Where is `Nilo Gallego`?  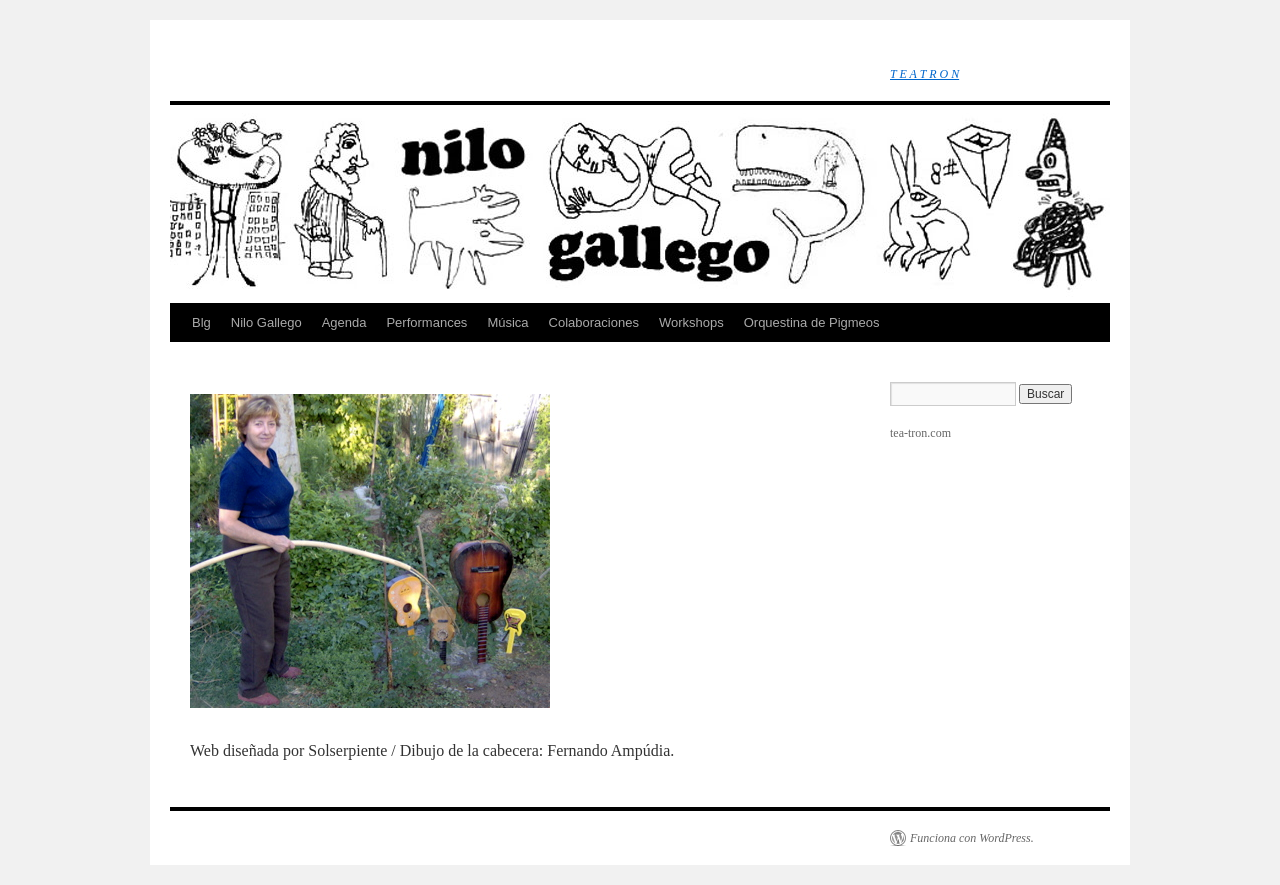 Nilo Gallego is located at coordinates (266, 322).